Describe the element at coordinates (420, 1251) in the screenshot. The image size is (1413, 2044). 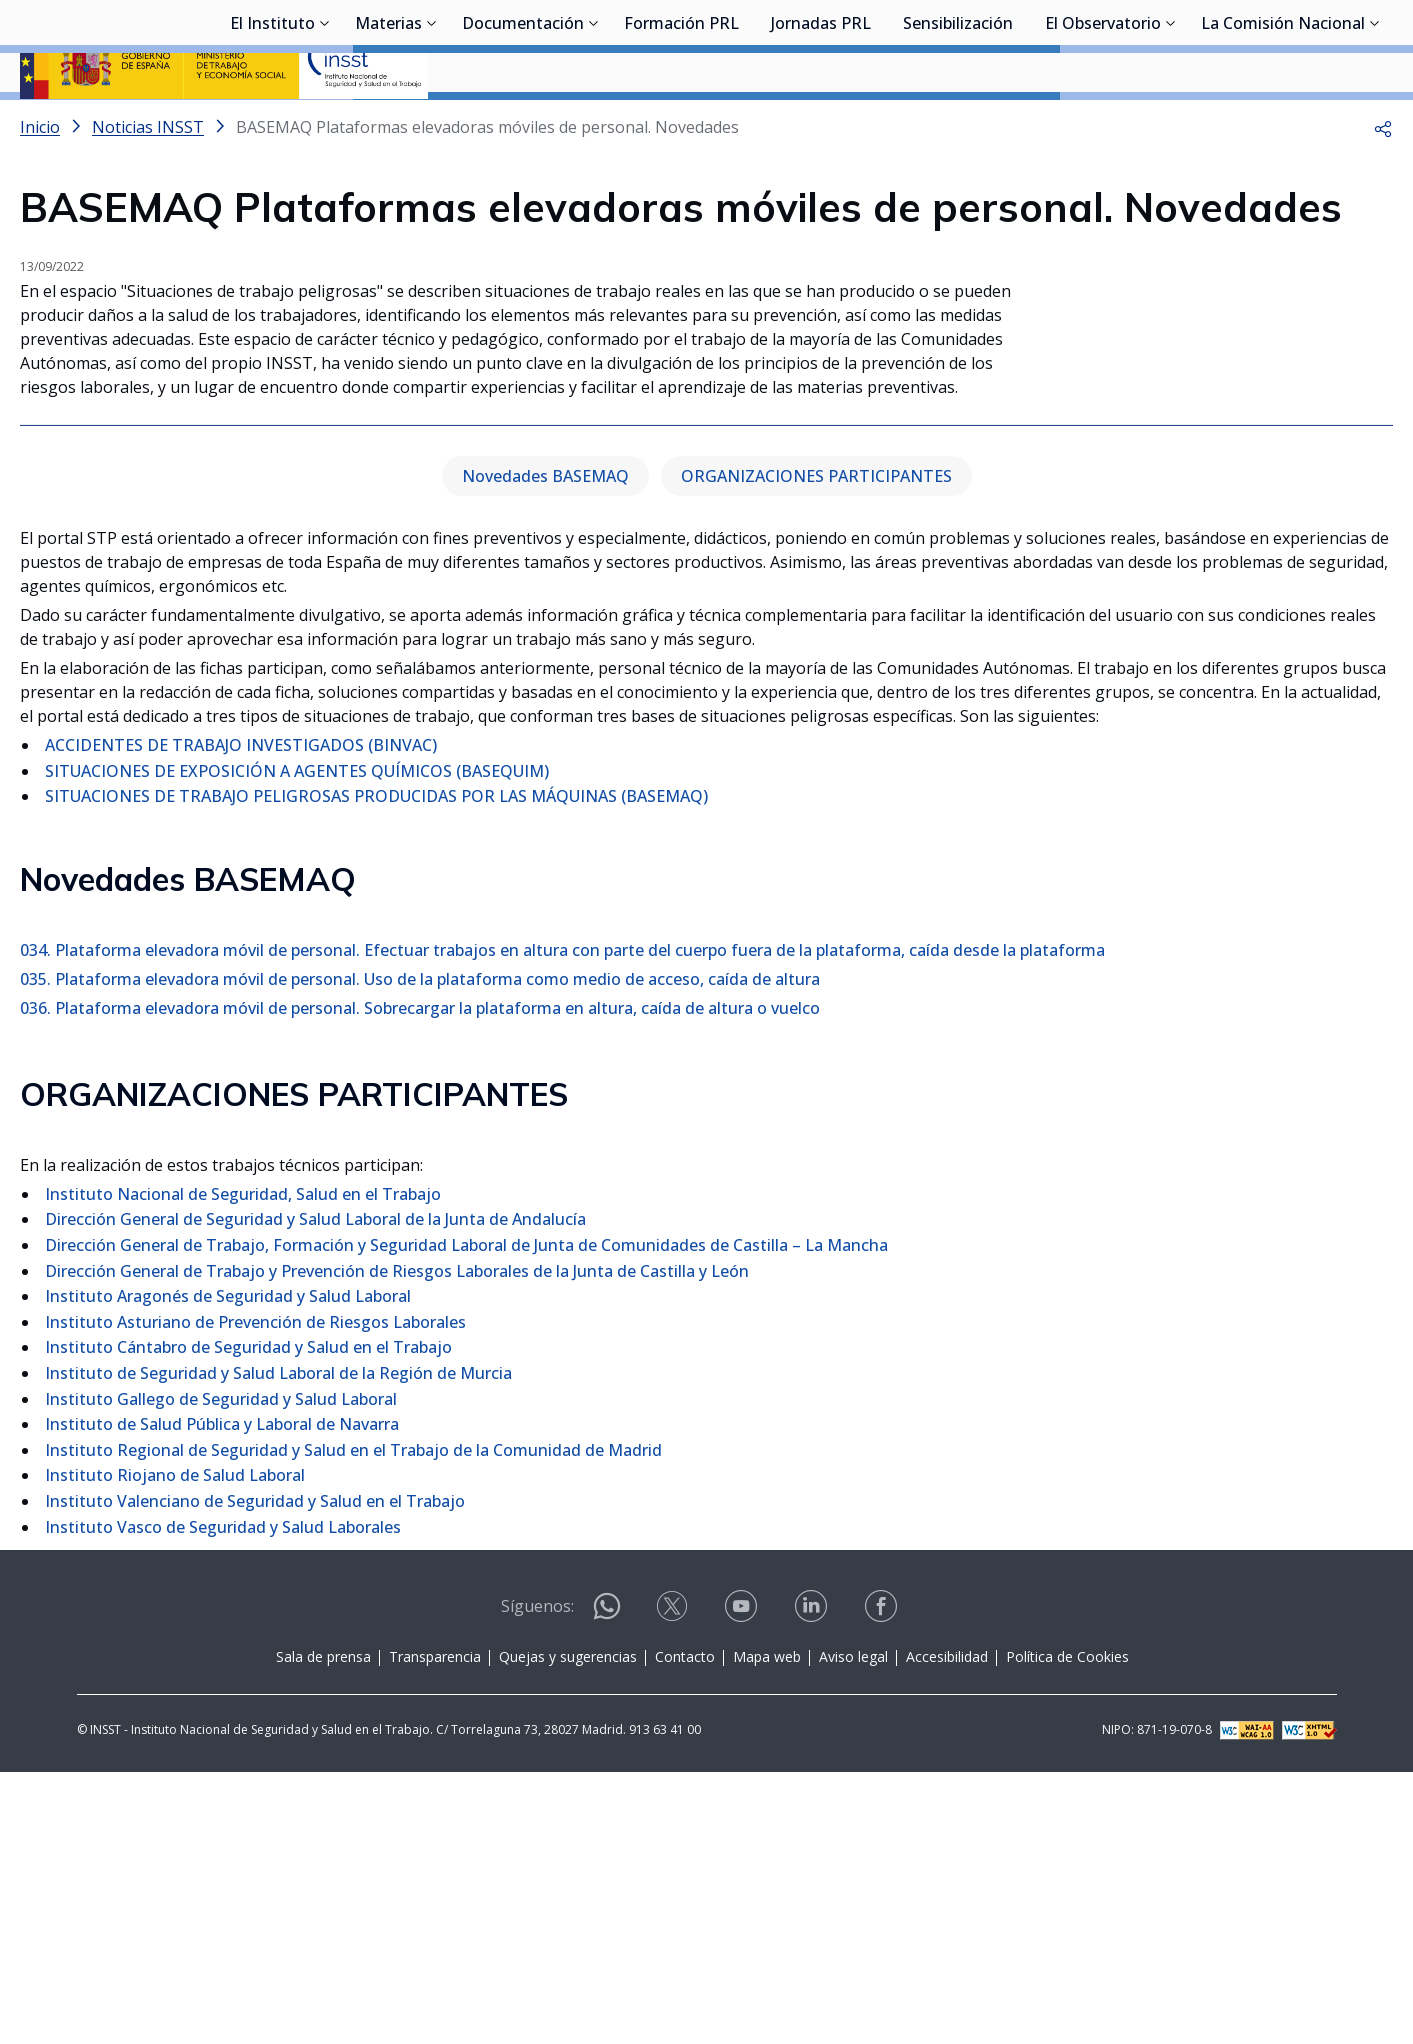
I see `035. Plataforma elevadora móvil de personal. Uso de la plataforma como medio de acceso, caída de altura` at that location.